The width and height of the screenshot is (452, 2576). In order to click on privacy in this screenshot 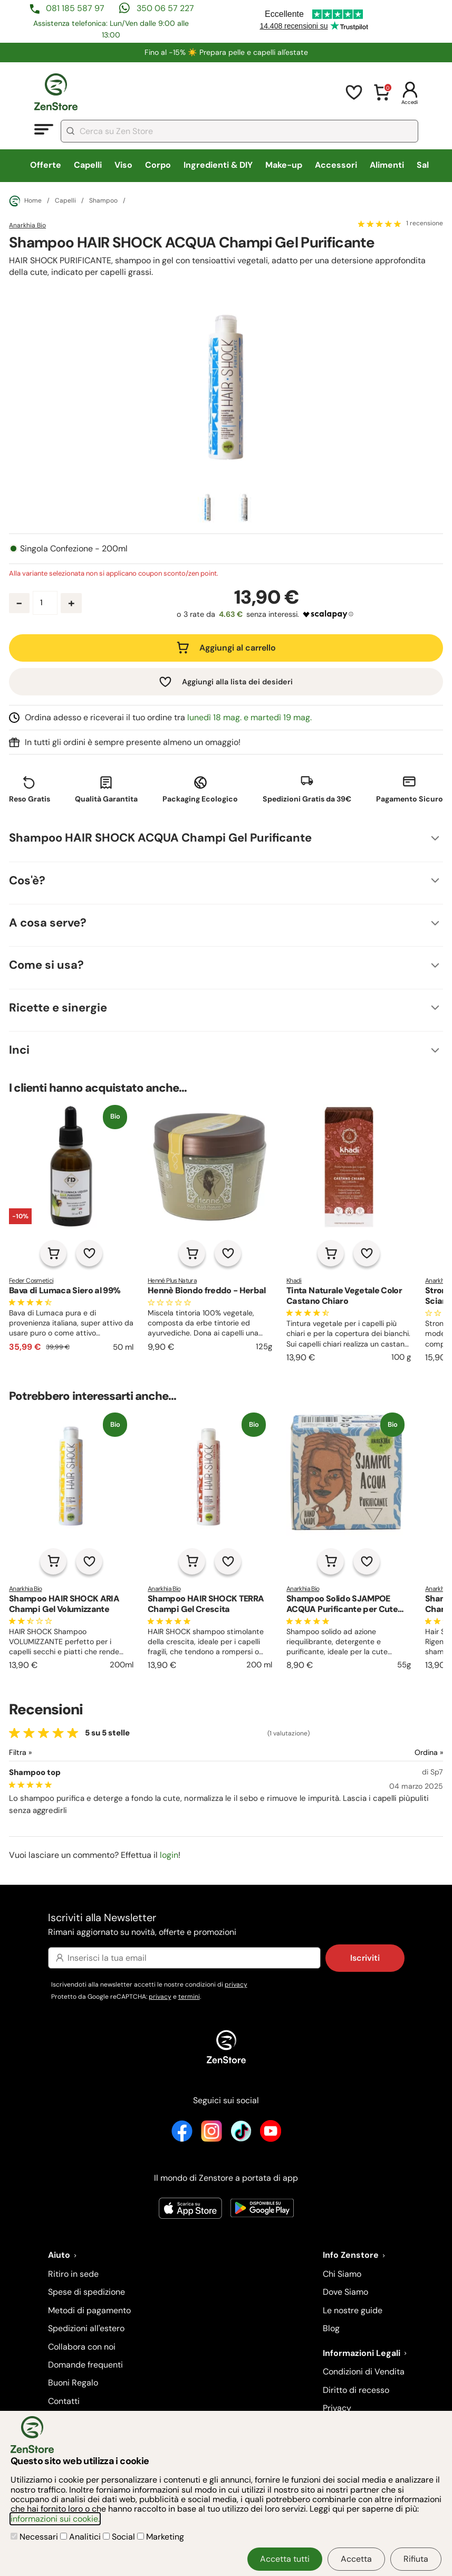, I will do `click(236, 1984)`.